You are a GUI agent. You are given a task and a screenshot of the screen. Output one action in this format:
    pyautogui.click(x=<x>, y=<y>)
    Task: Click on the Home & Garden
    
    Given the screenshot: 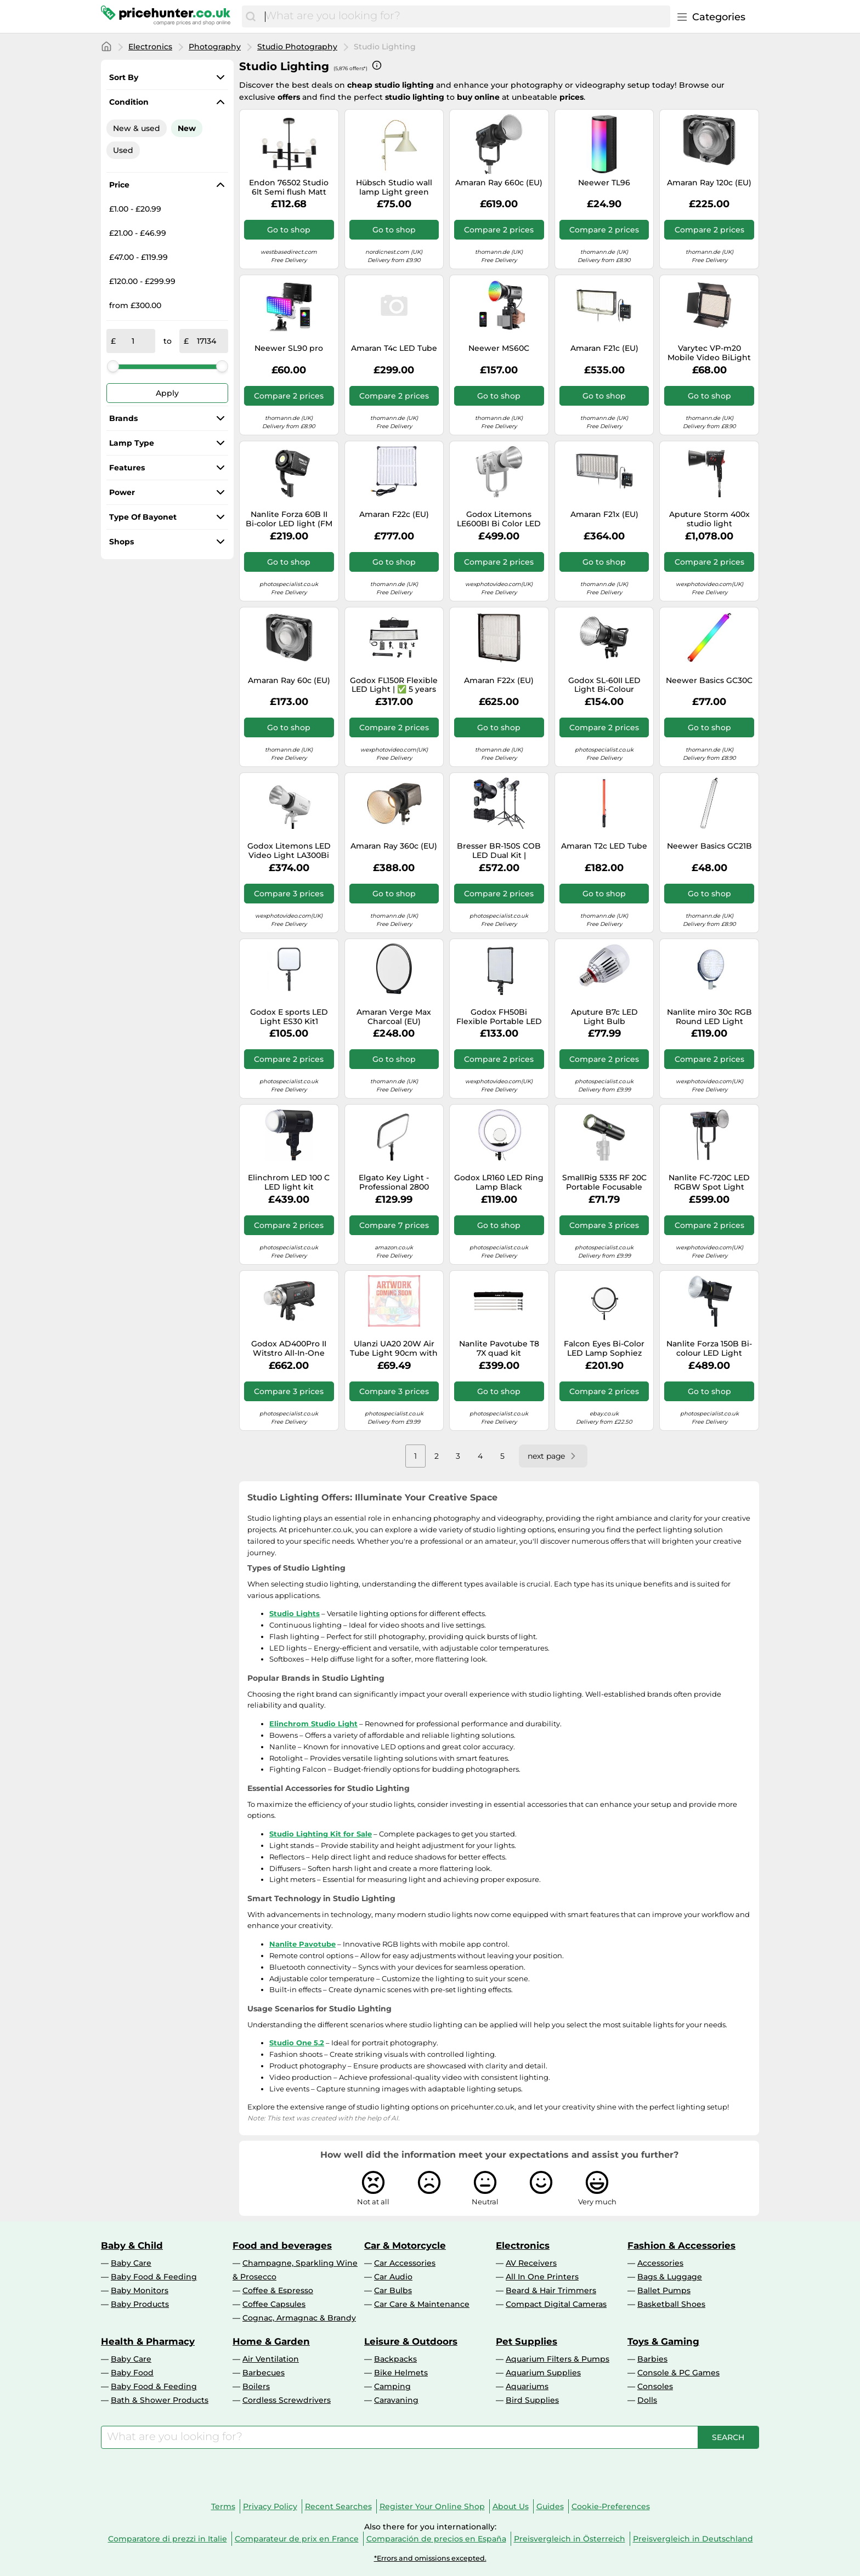 What is the action you would take?
    pyautogui.click(x=271, y=2341)
    